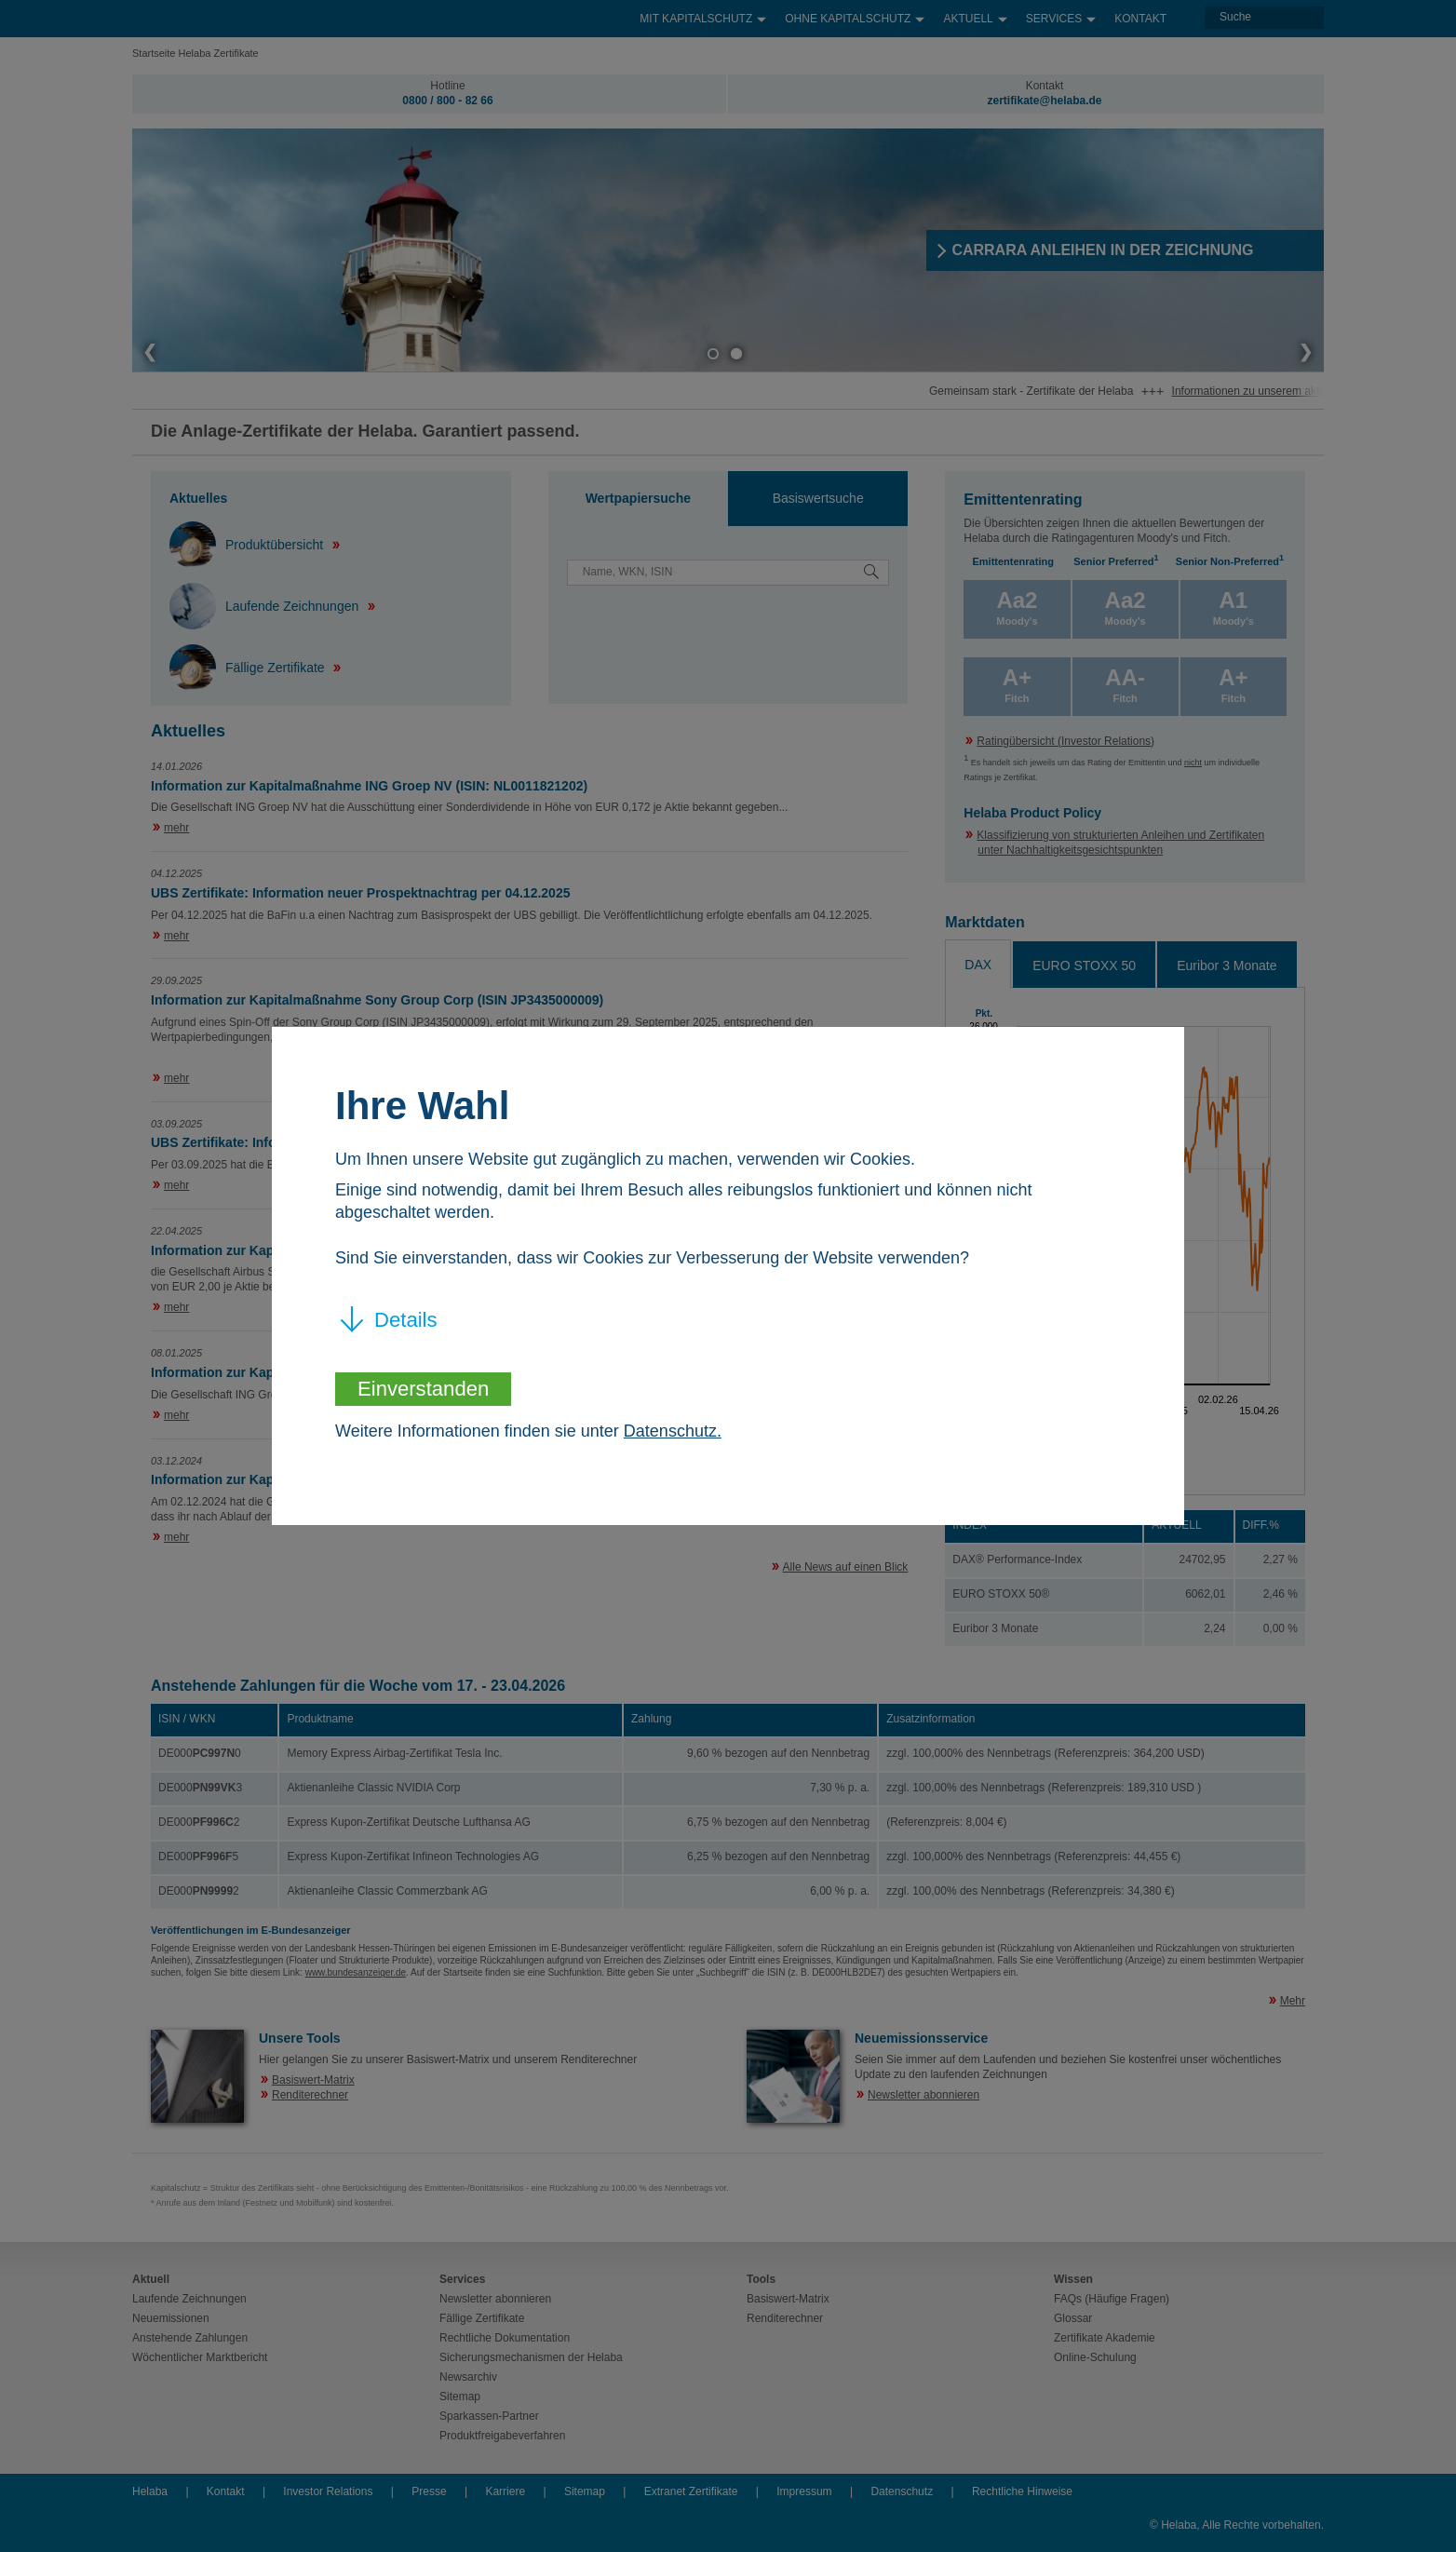  I want to click on [tab], so click(638, 498).